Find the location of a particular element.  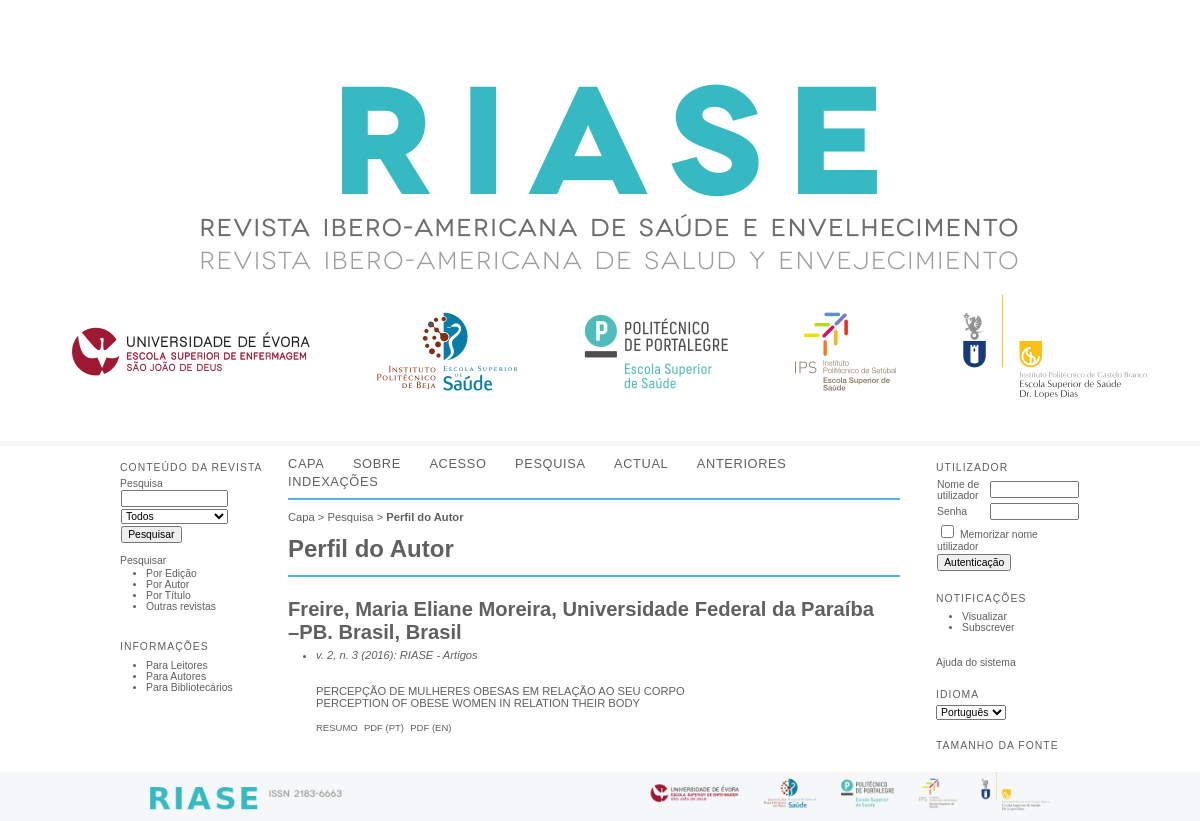

Resumo is located at coordinates (337, 727).